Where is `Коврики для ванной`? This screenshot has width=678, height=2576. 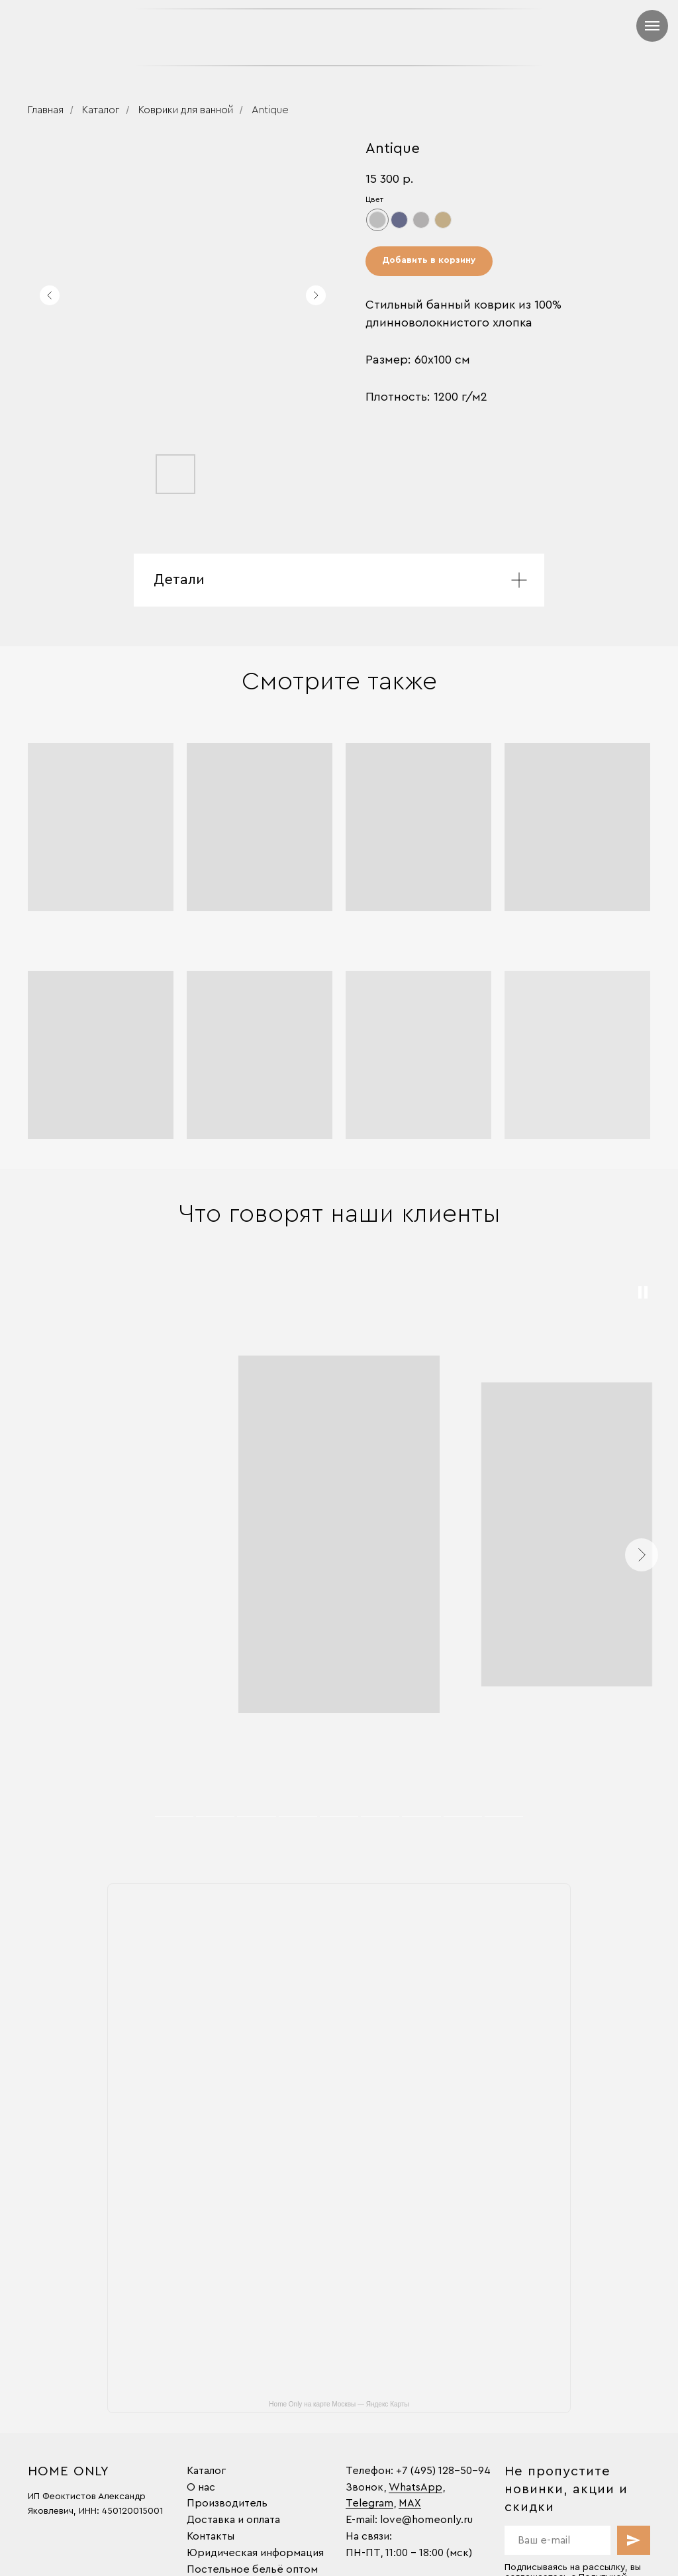
Коврики для ванной is located at coordinates (185, 110).